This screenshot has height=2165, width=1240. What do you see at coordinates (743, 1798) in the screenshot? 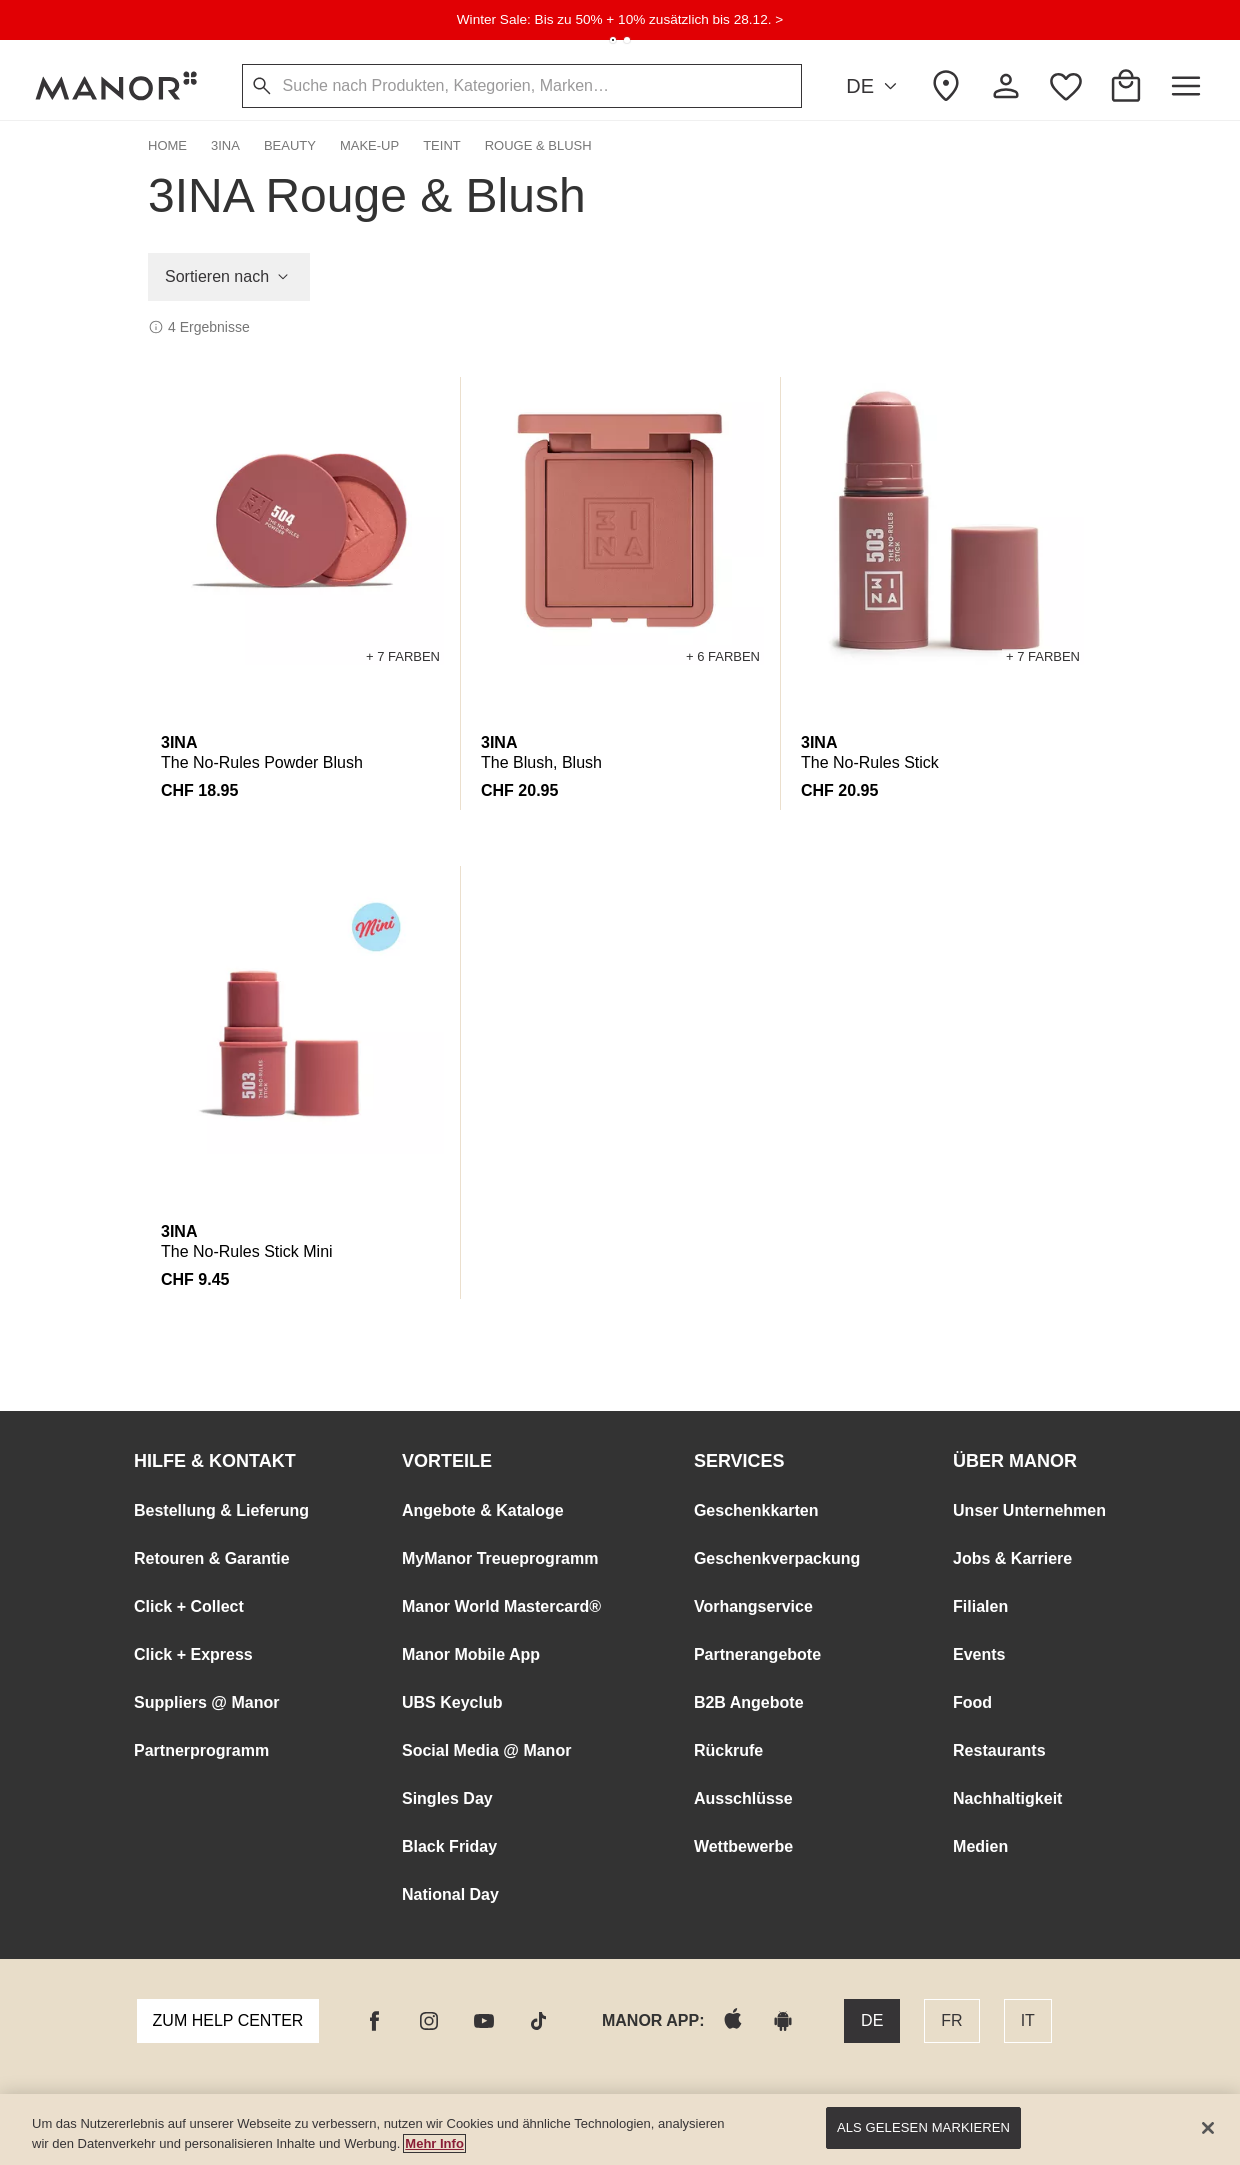
I see `Ausschlüsse` at bounding box center [743, 1798].